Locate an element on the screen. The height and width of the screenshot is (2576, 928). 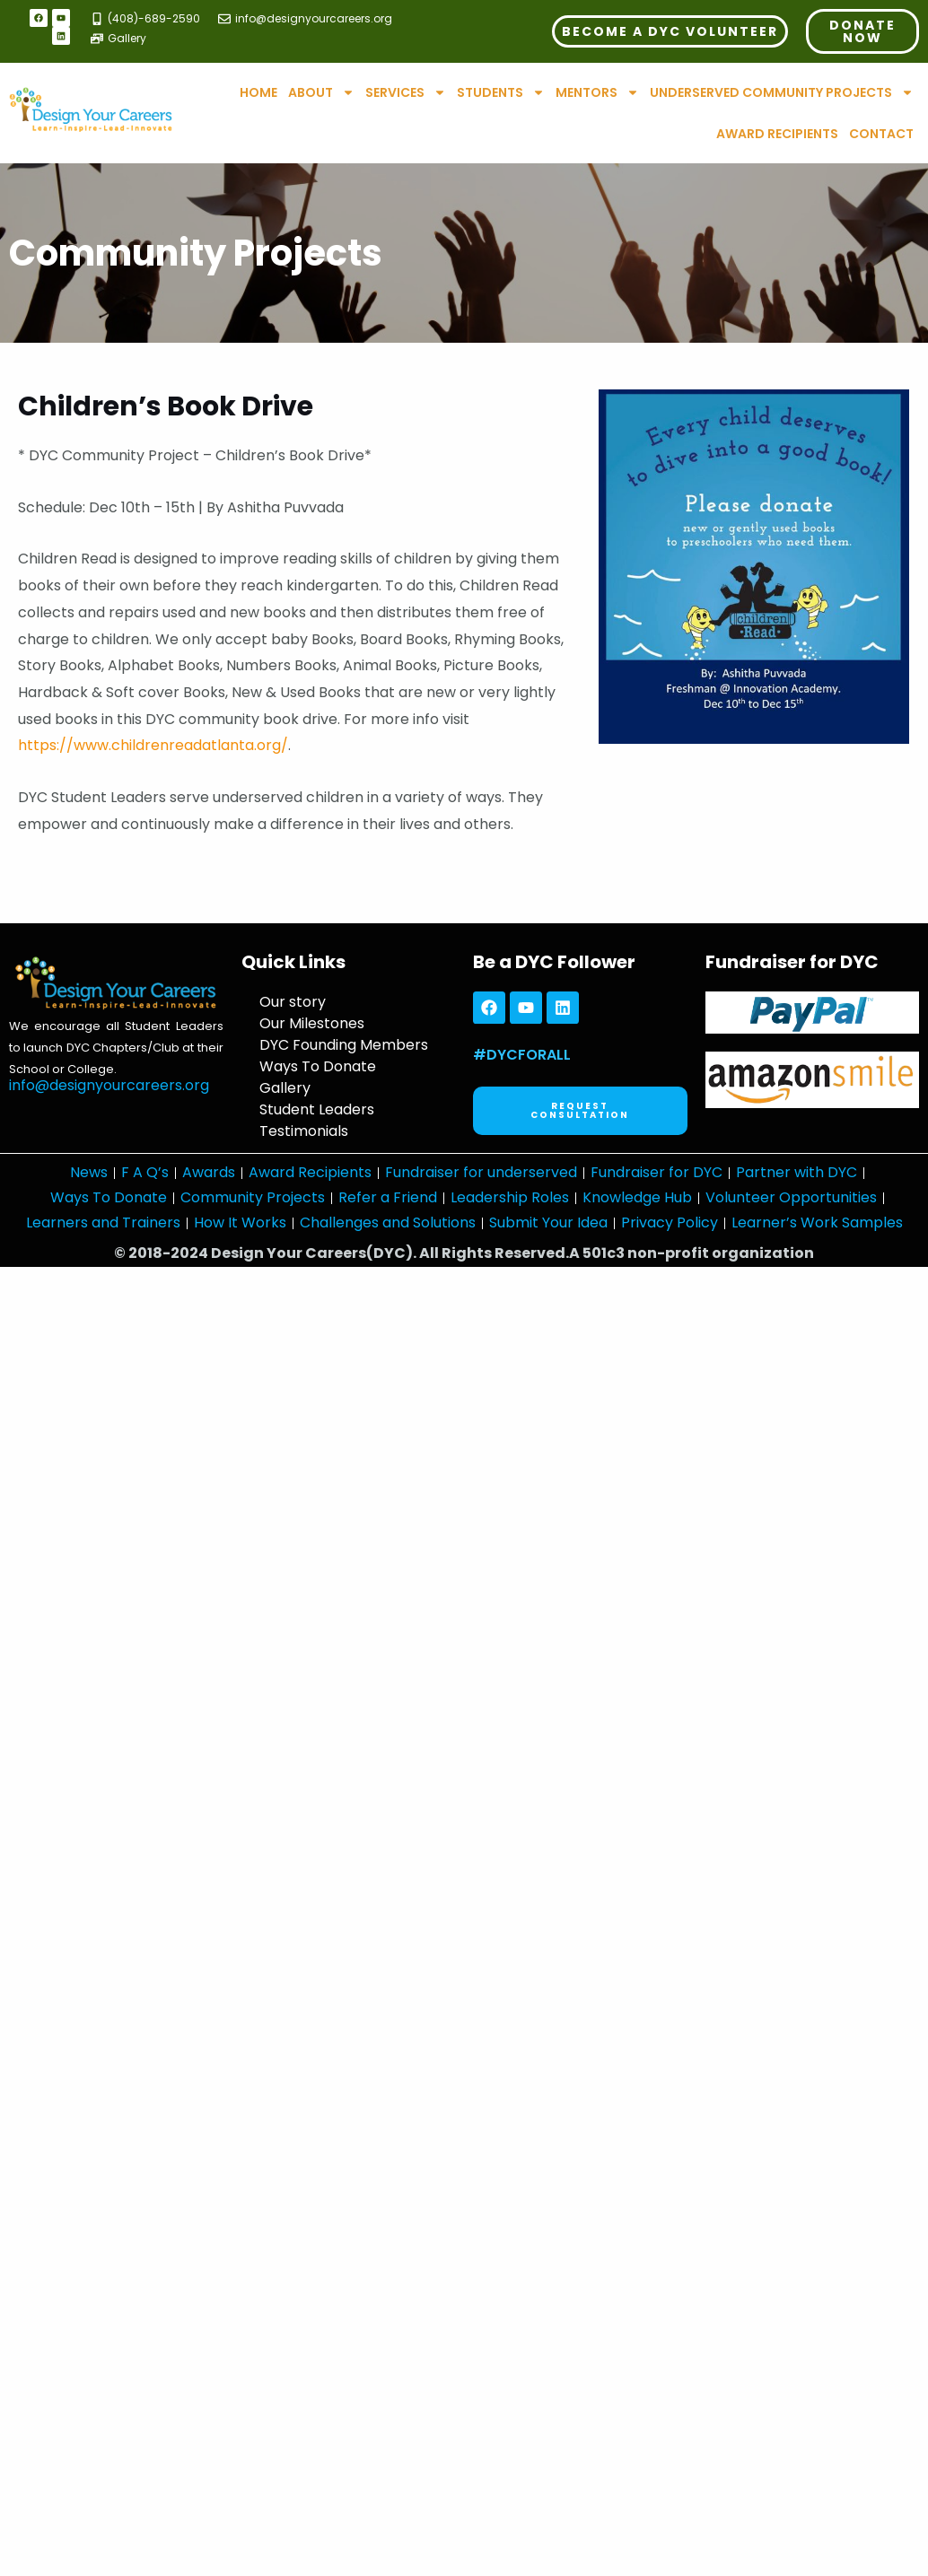
Our Milestones is located at coordinates (311, 1023).